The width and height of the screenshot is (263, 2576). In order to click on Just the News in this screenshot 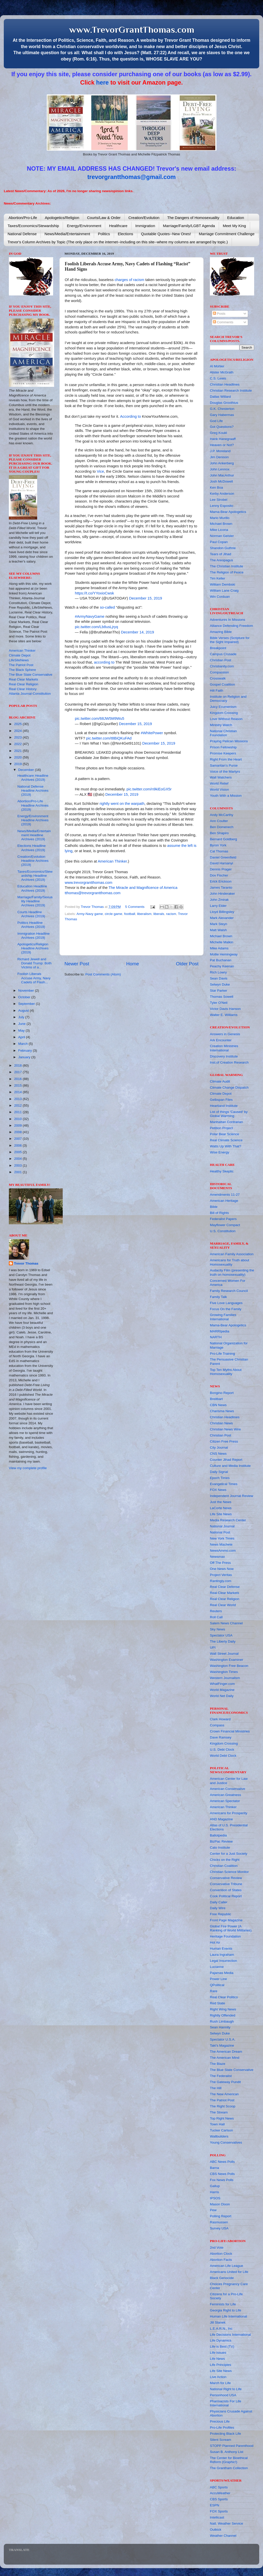, I will do `click(220, 1502)`.